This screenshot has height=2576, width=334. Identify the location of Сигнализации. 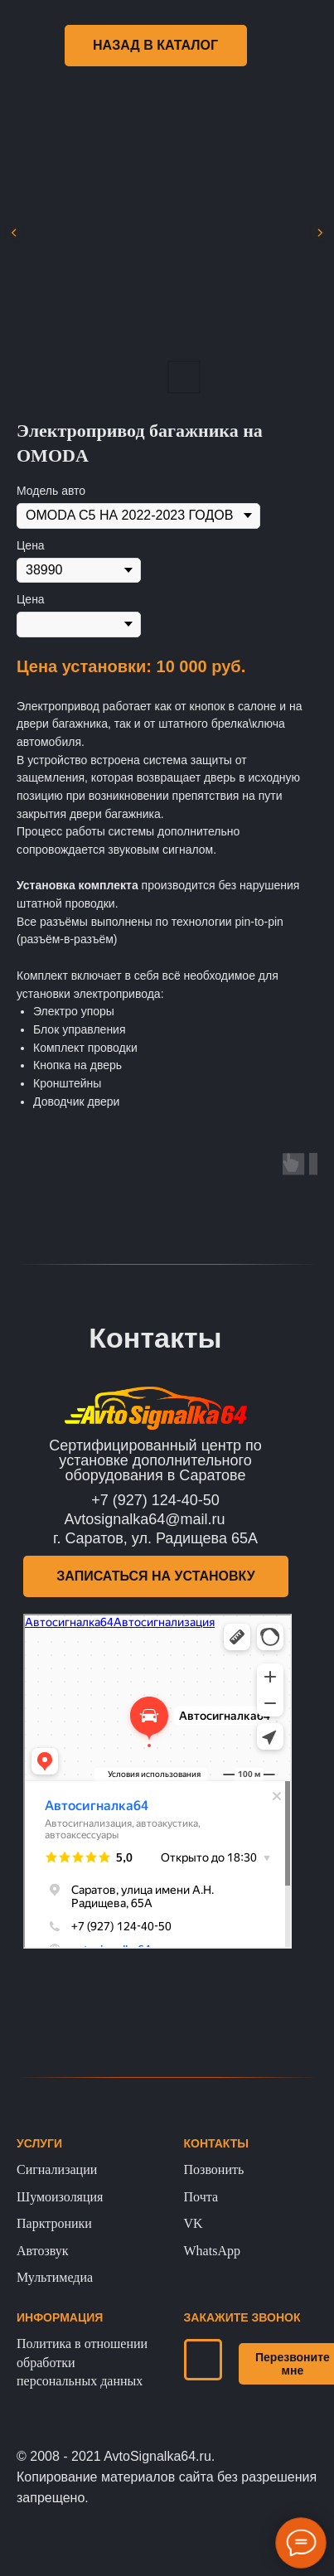
(57, 2169).